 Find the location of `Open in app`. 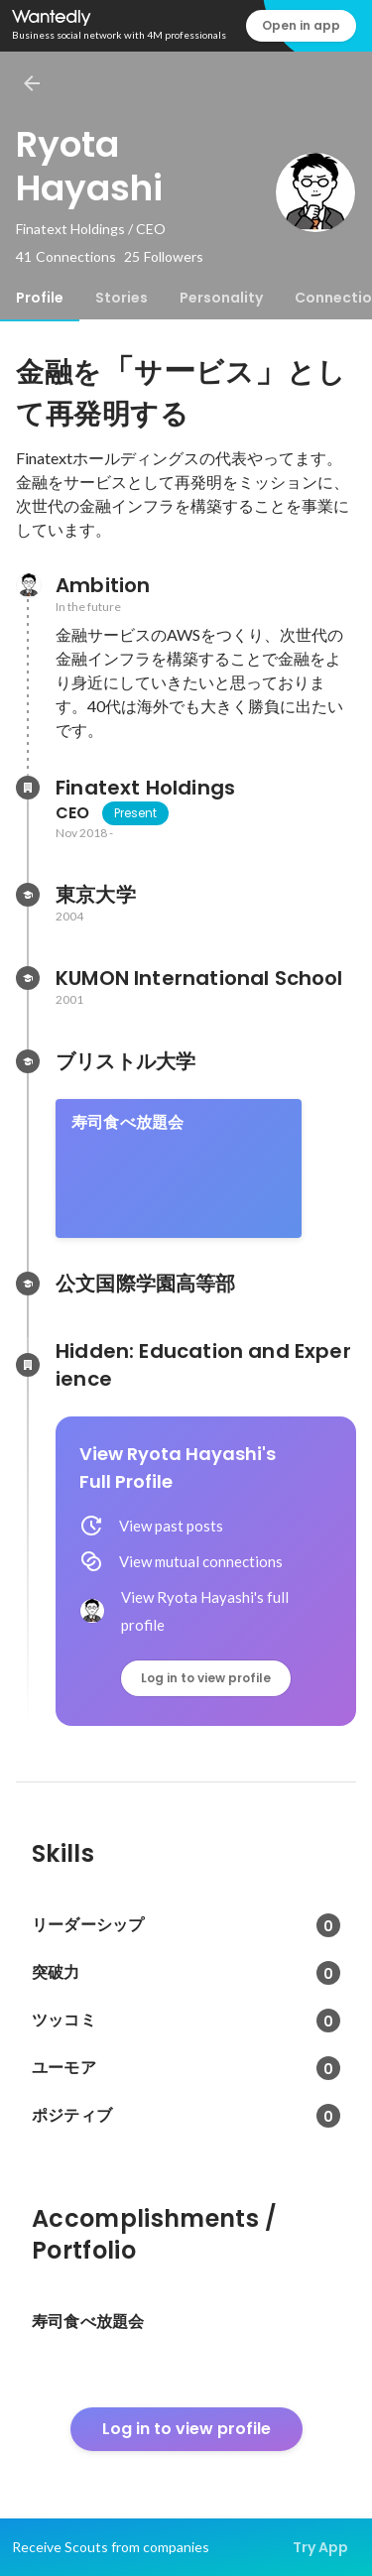

Open in app is located at coordinates (301, 25).